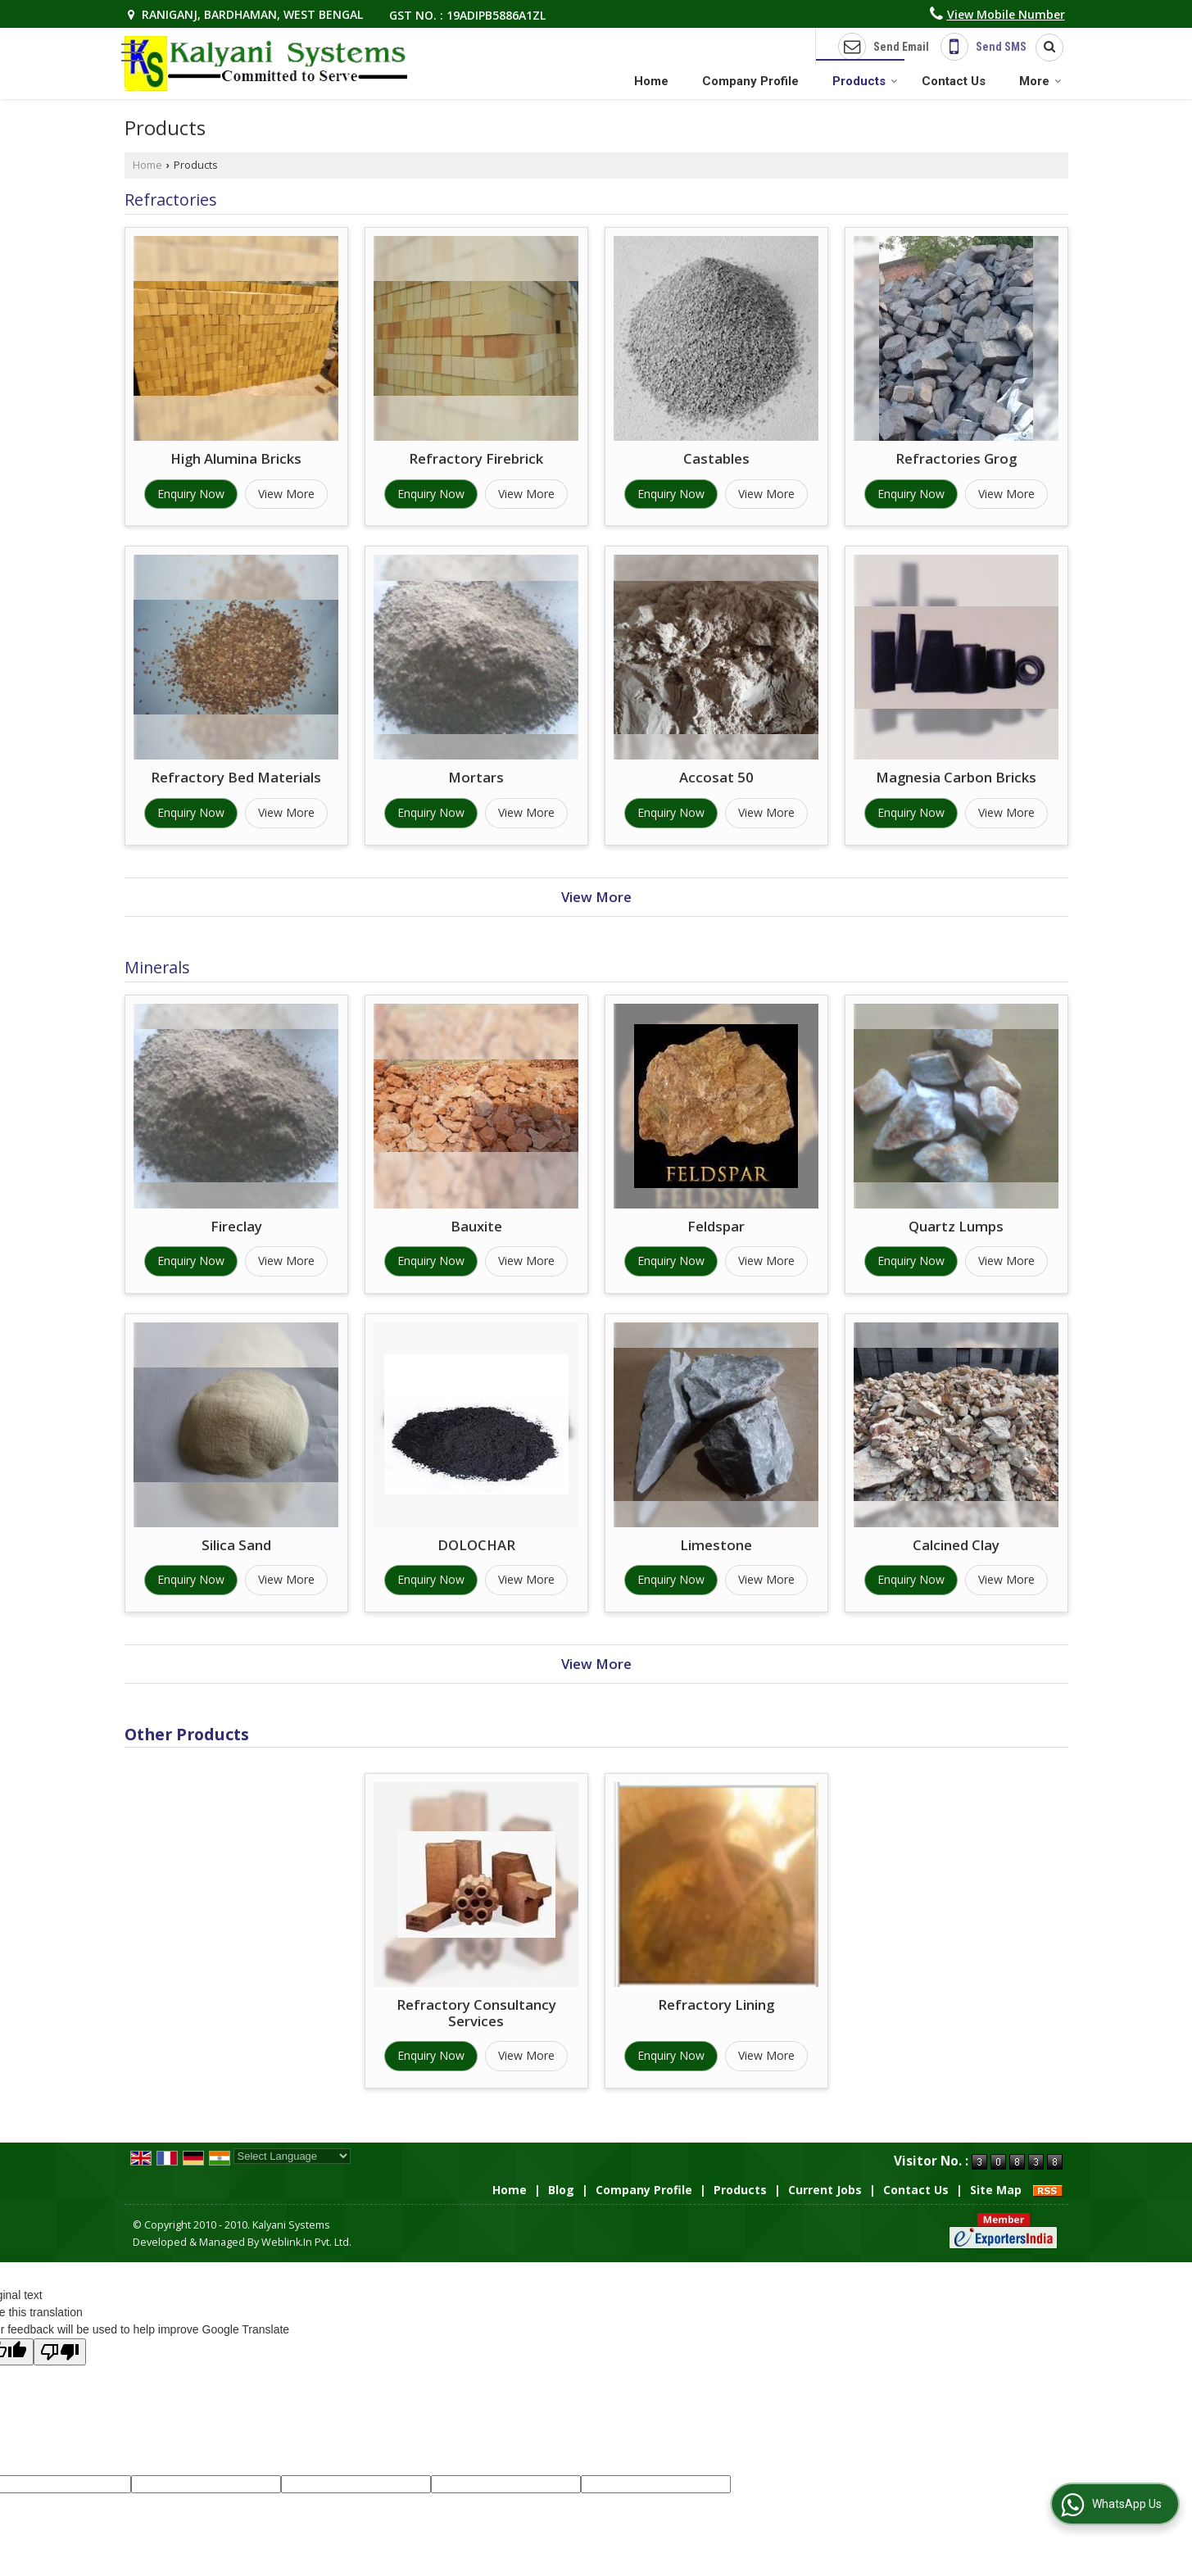  I want to click on Bauxite, so click(476, 1226).